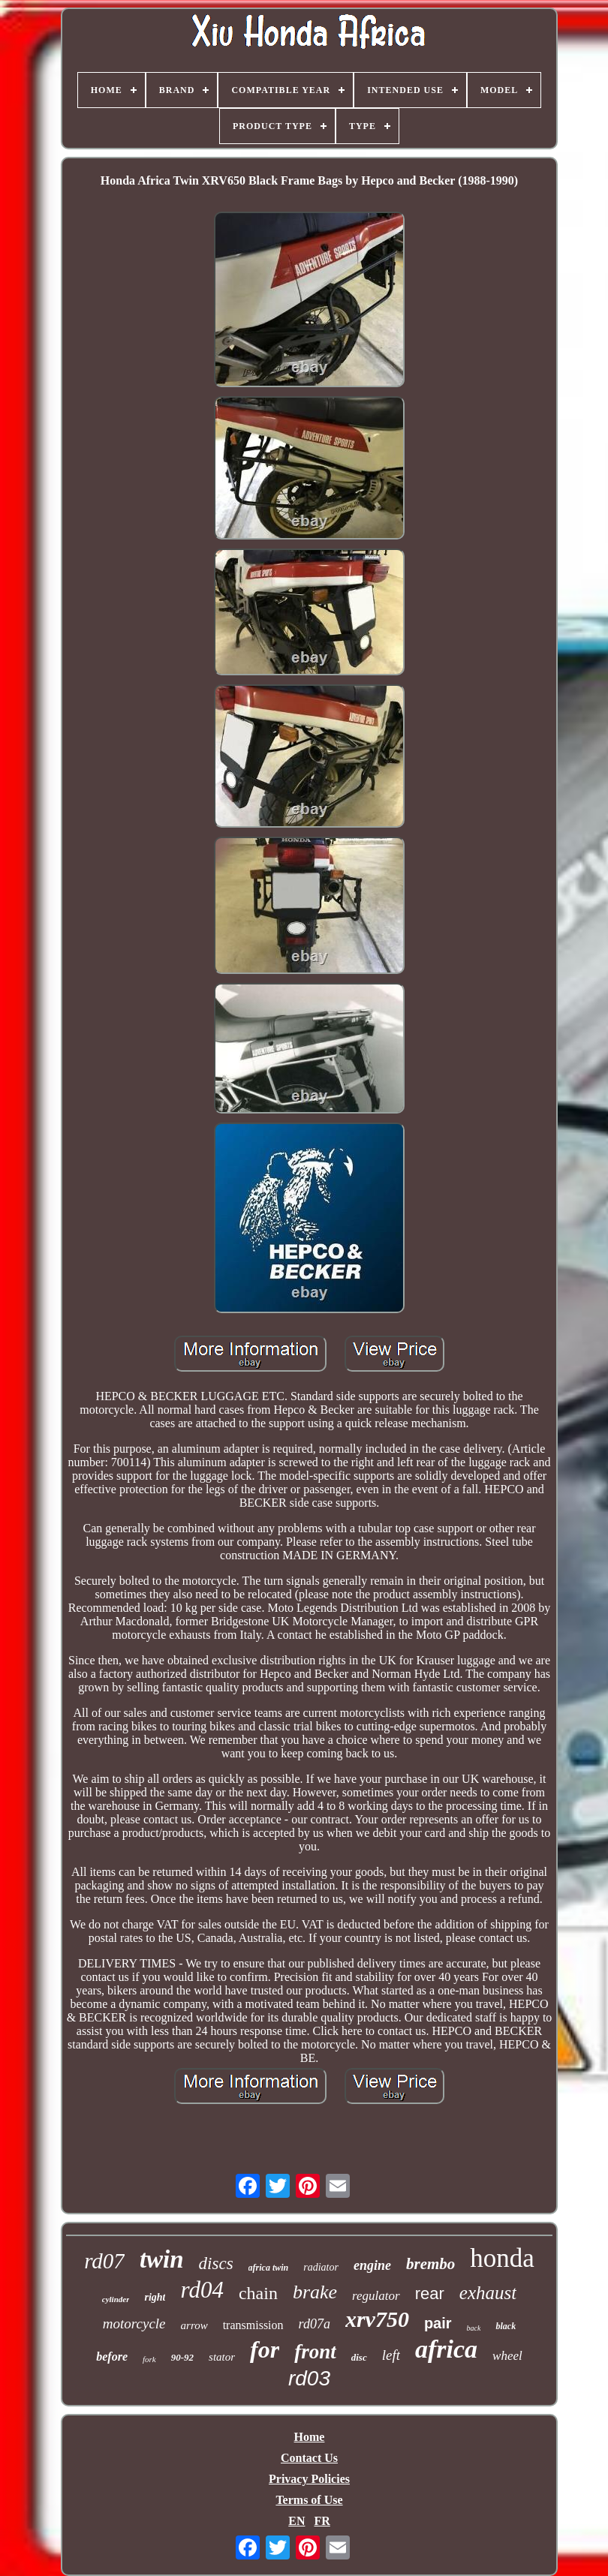 The height and width of the screenshot is (2576, 608). Describe the element at coordinates (309, 2457) in the screenshot. I see `Contact Us` at that location.